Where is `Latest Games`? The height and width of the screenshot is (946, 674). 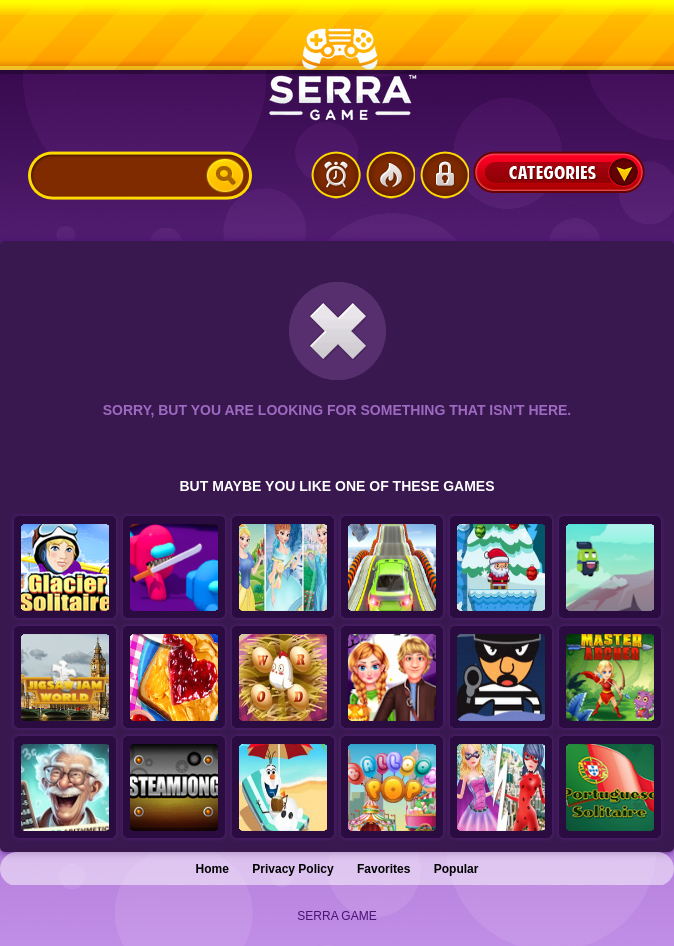
Latest Games is located at coordinates (336, 175).